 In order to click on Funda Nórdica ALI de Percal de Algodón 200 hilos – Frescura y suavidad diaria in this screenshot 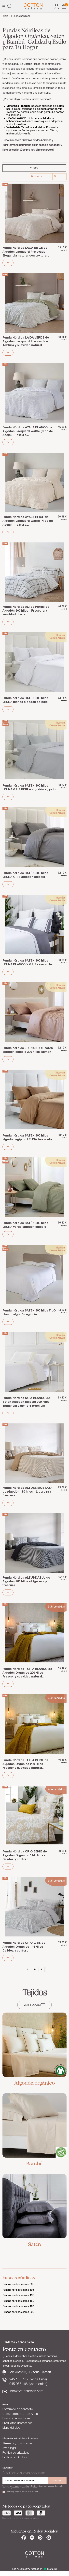, I will do `click(25, 611)`.